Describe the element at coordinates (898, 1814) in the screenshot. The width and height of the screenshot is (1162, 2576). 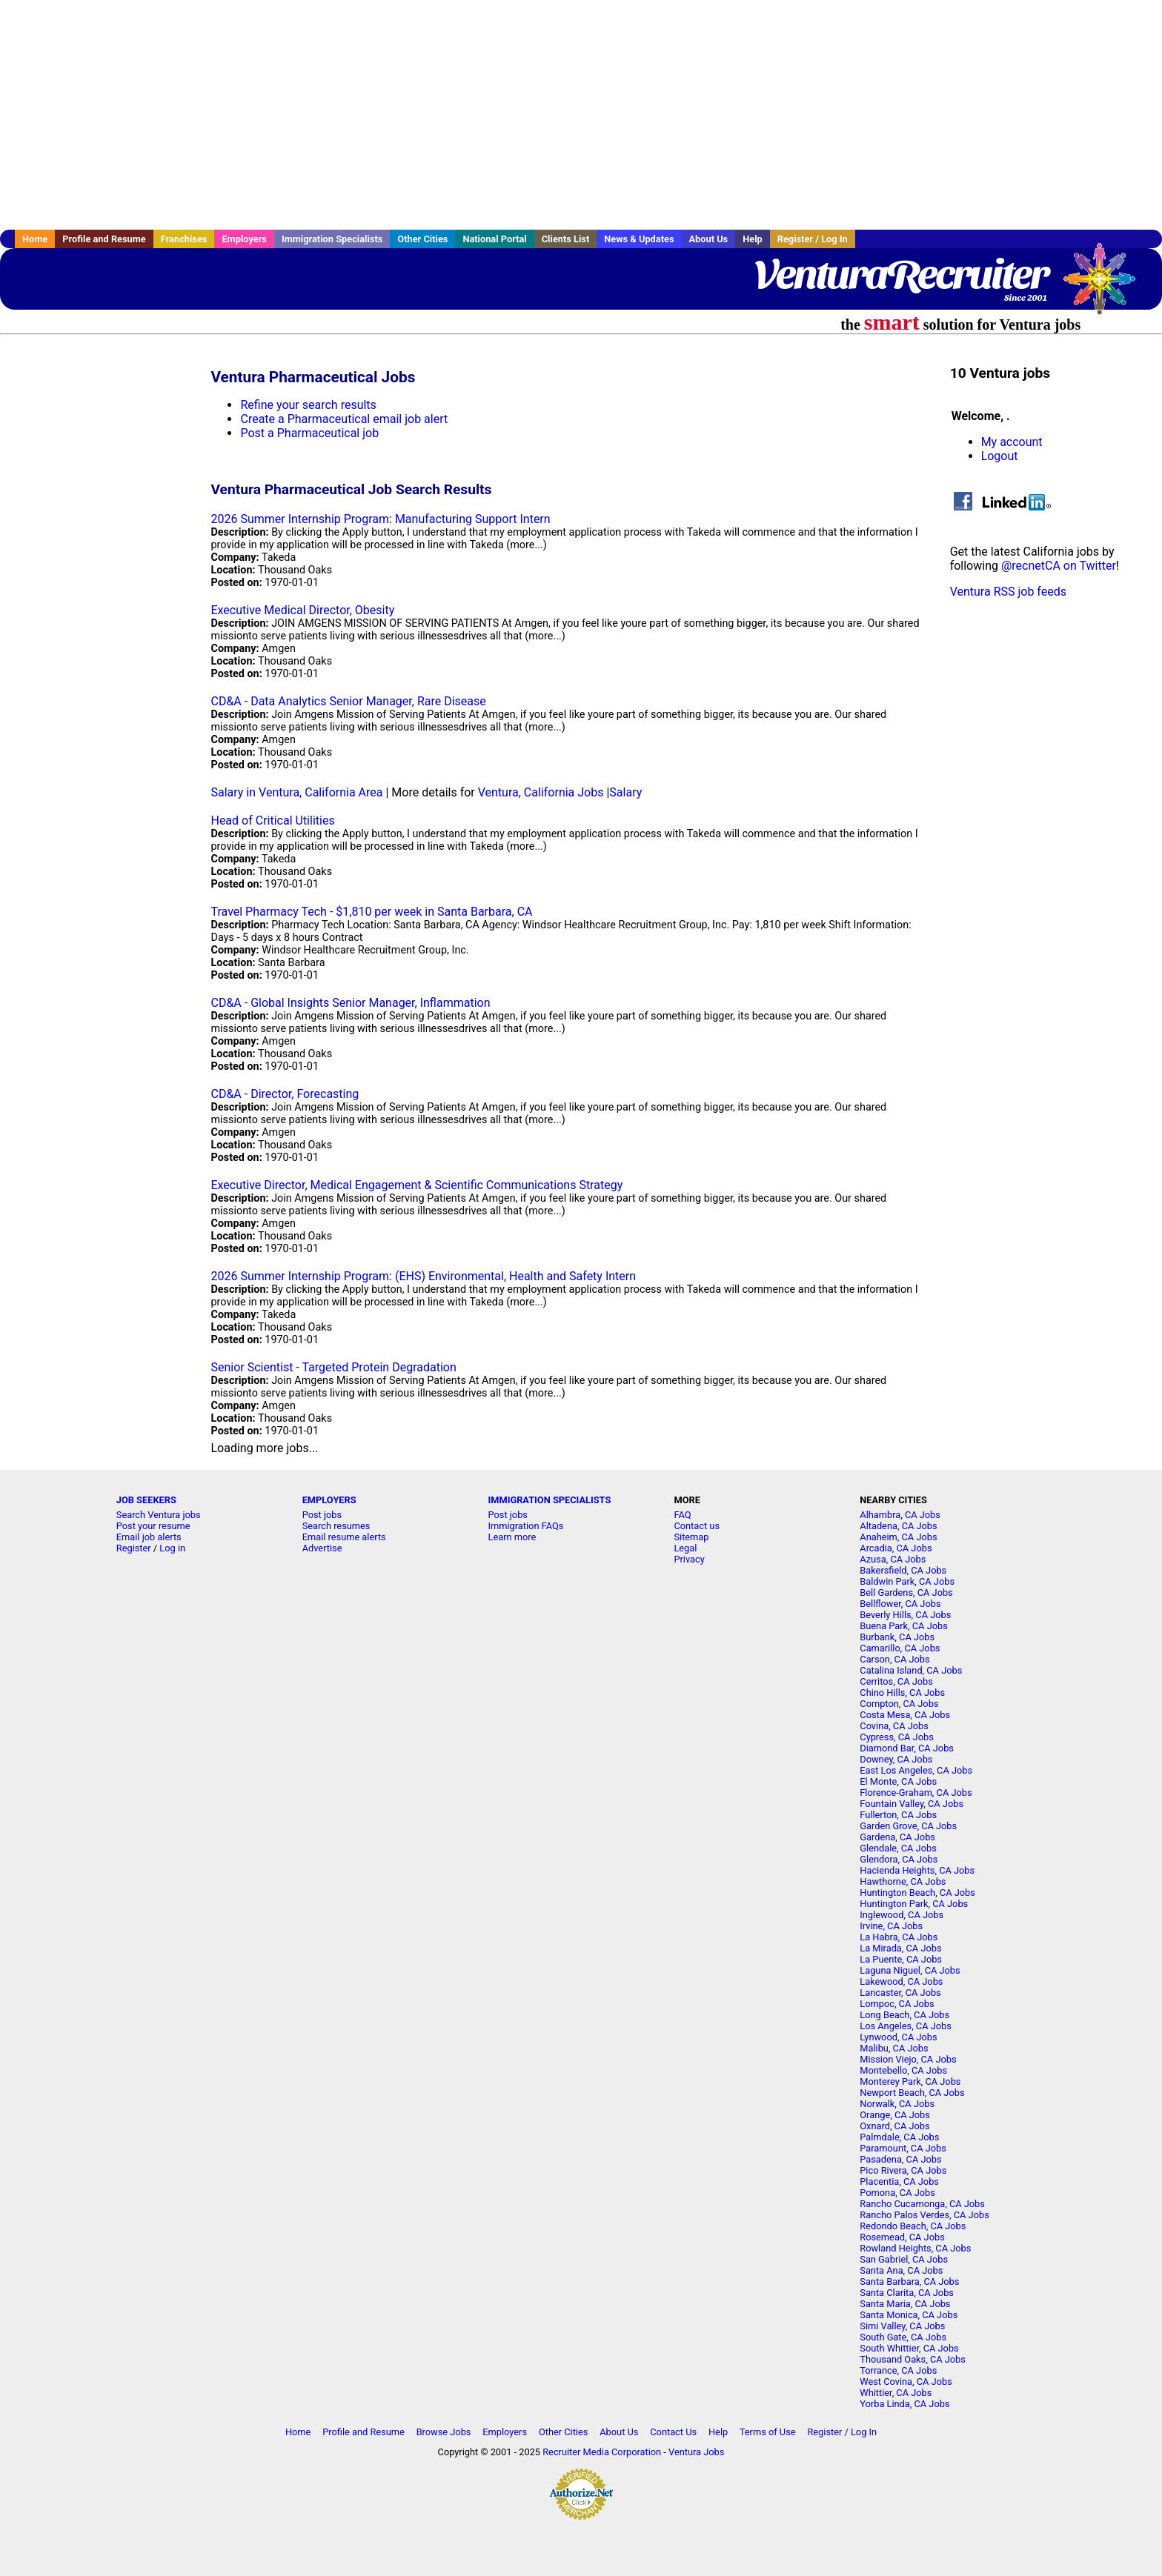
I see `Fullerton, CA Jobs` at that location.